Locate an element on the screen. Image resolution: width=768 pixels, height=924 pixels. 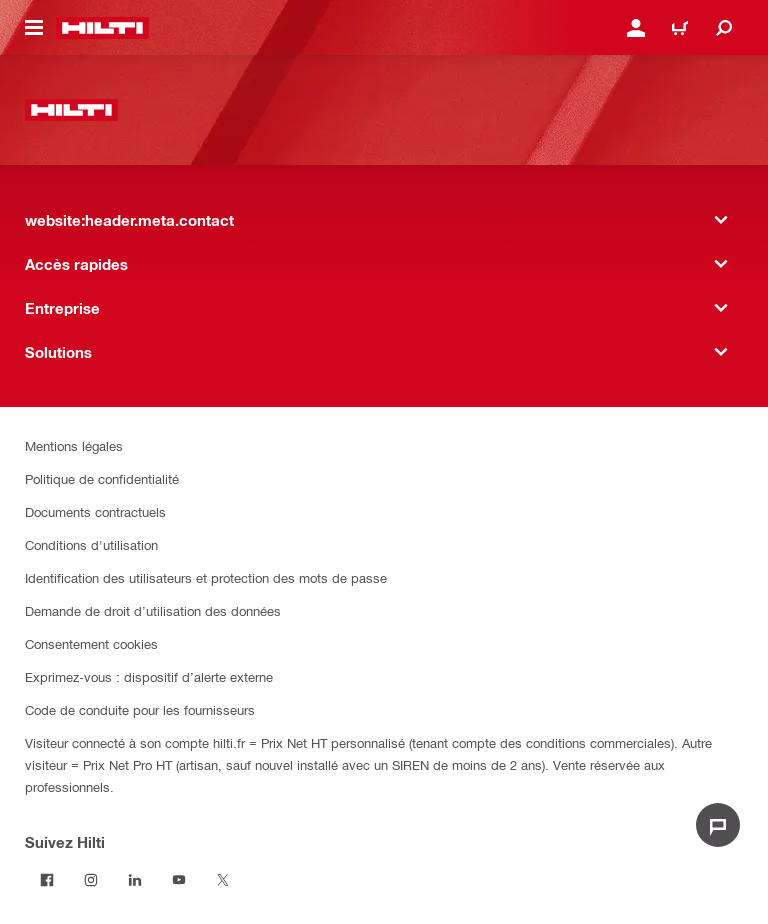
Politique de confidentialité is located at coordinates (102, 478).